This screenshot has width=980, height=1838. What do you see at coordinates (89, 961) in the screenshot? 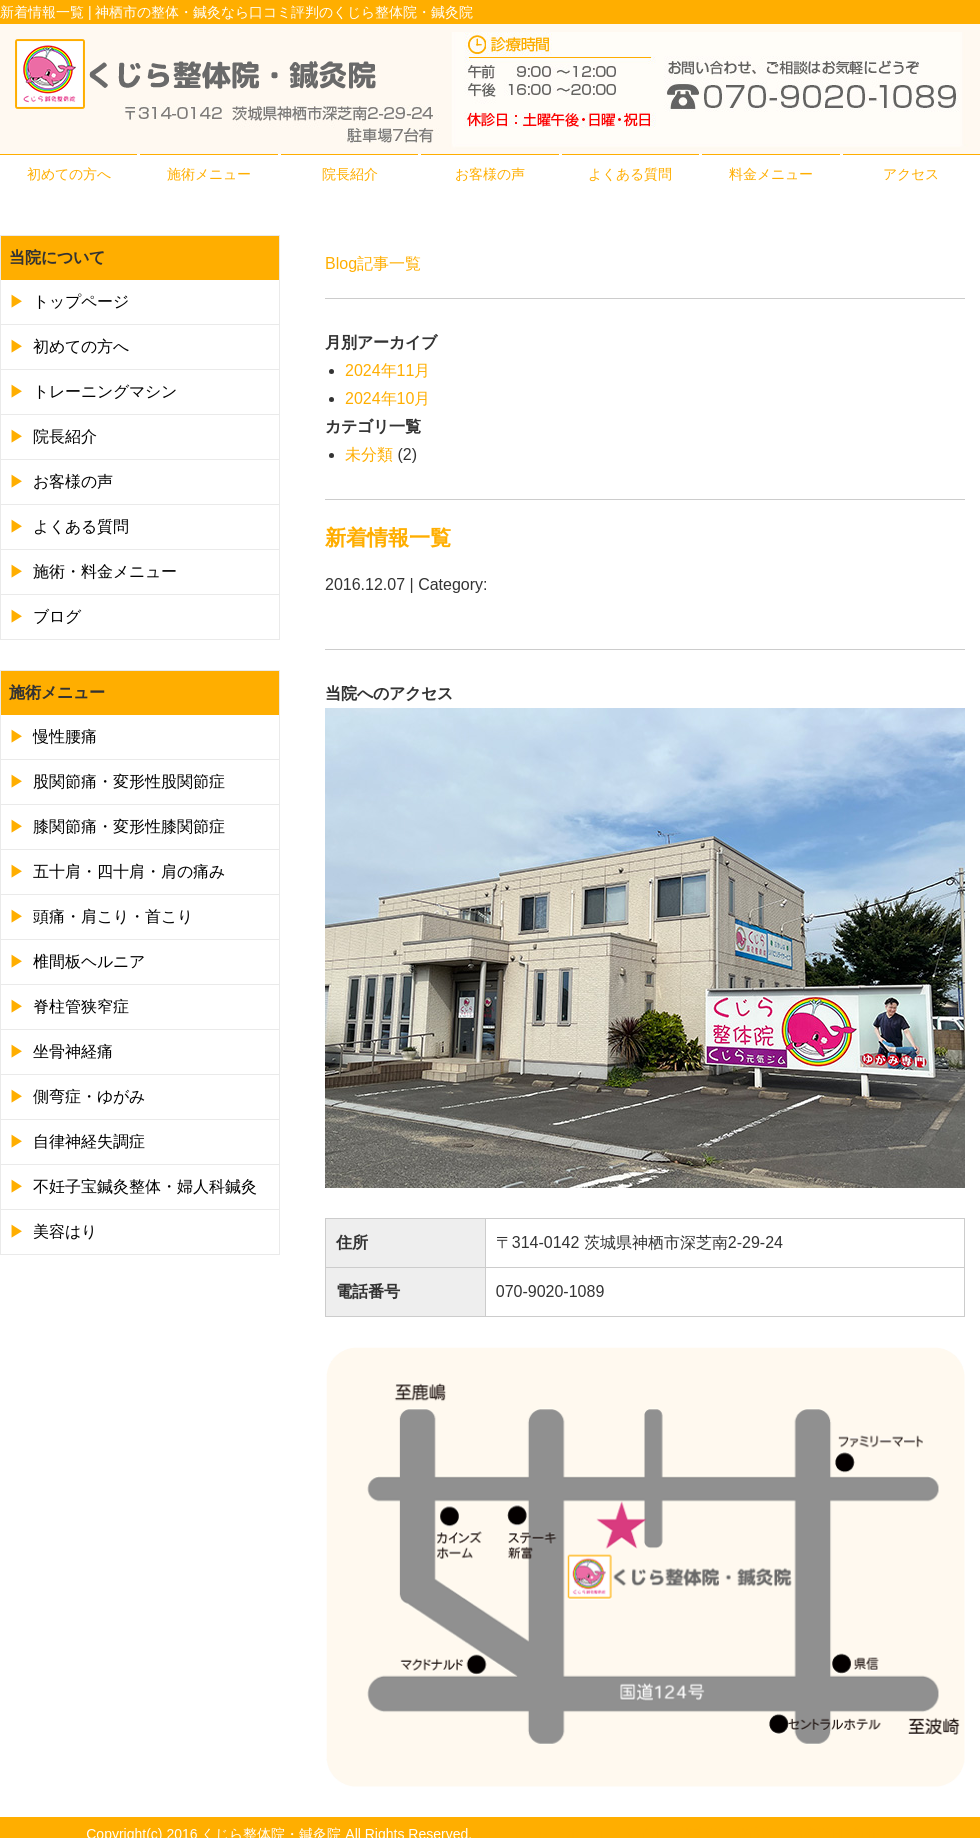
I see `椎間板ヘルニア` at bounding box center [89, 961].